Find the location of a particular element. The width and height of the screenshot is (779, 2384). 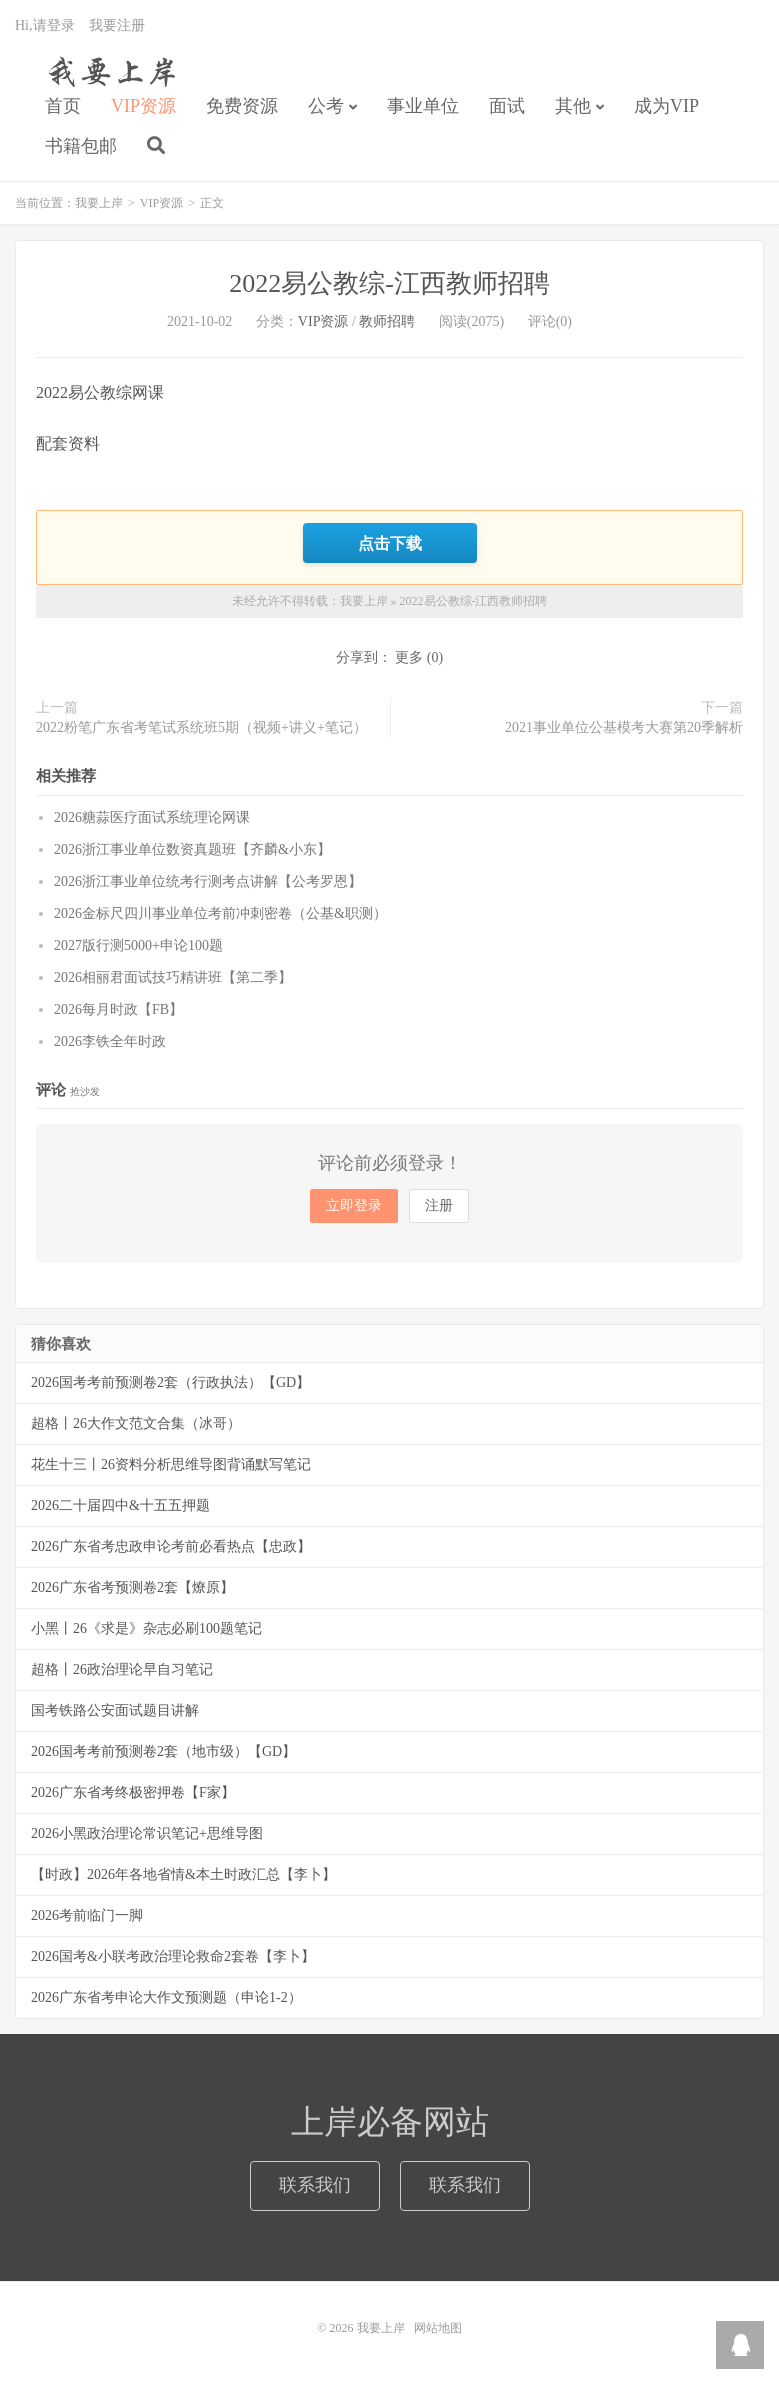

2022易公教综-江西教师招聘 is located at coordinates (389, 283).